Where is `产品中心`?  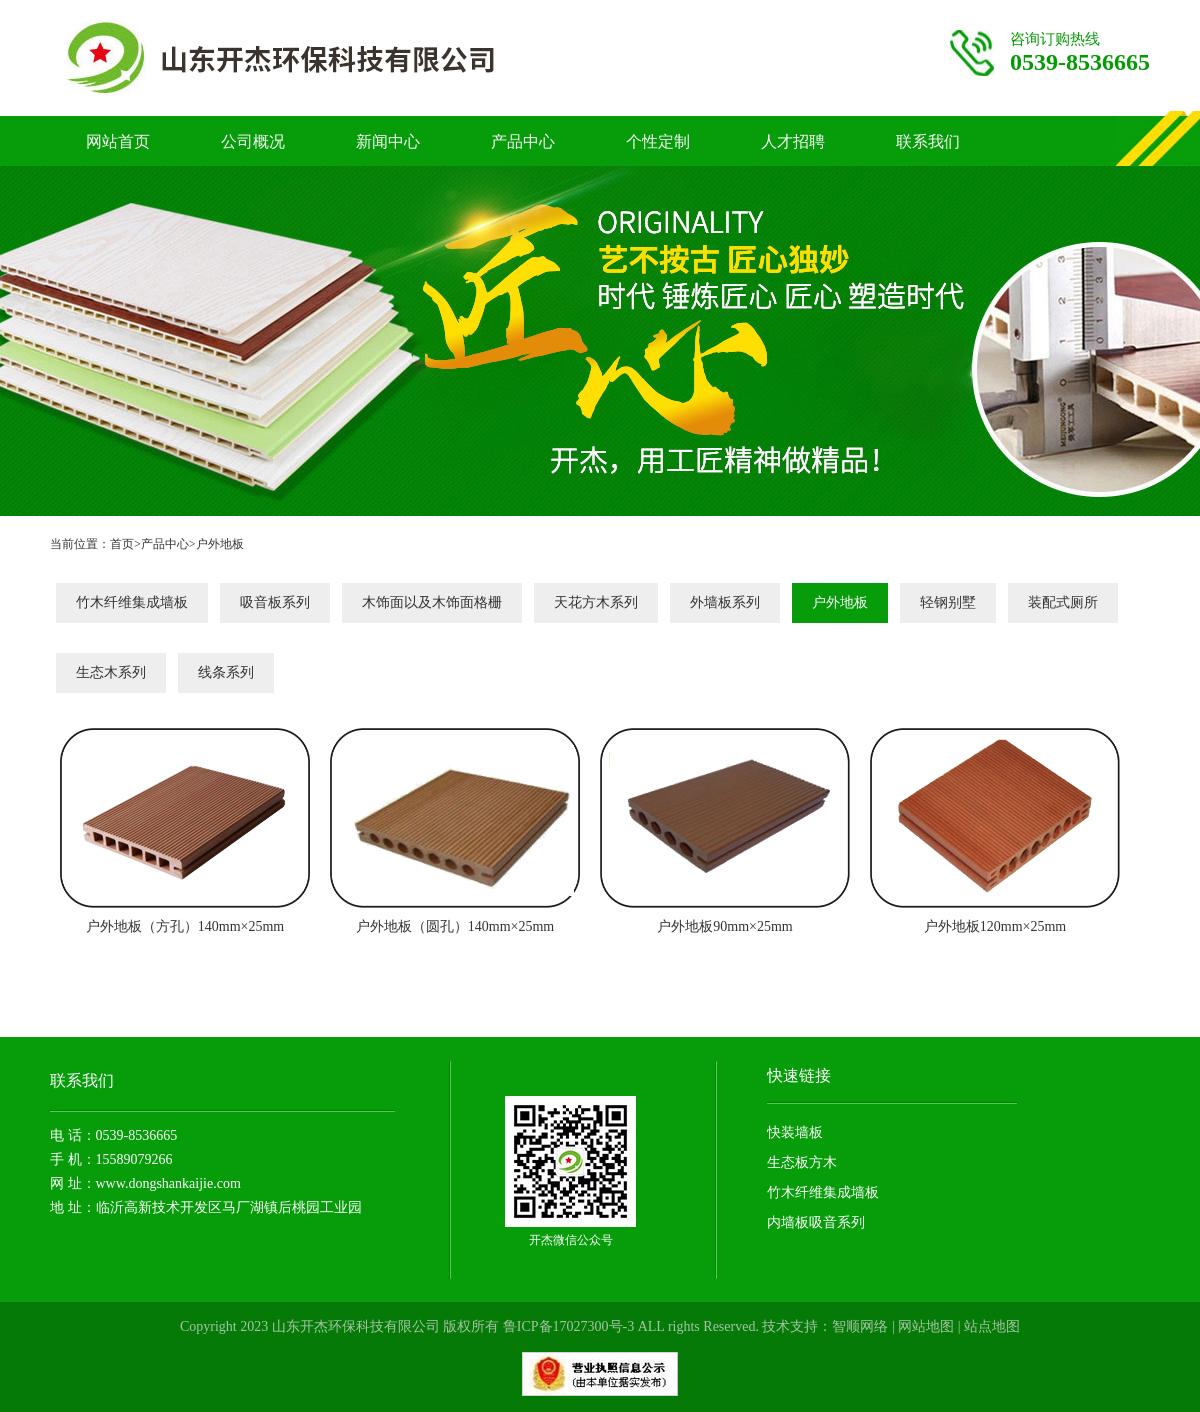
产品中心 is located at coordinates (523, 141).